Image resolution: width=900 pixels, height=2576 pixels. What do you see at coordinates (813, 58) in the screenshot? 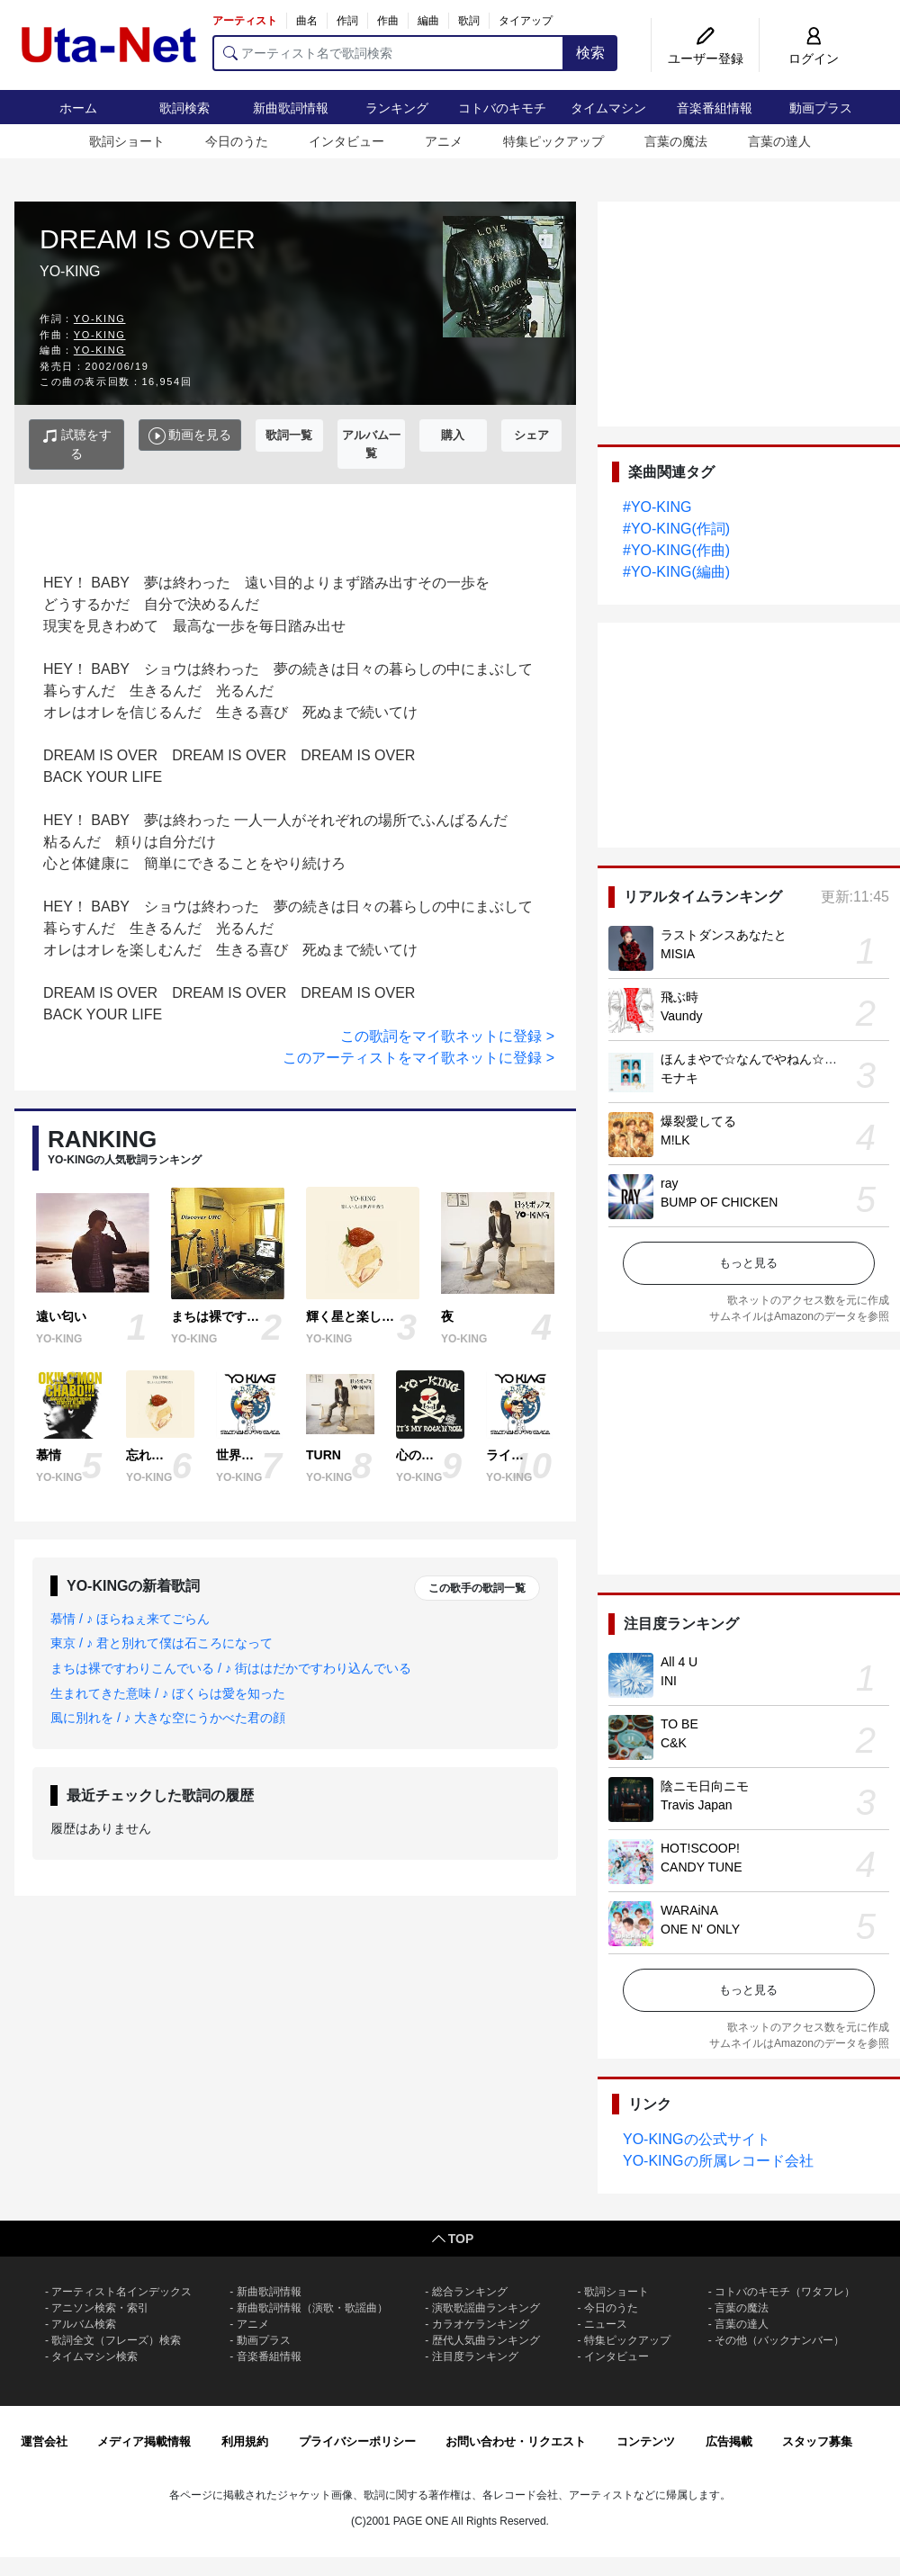
I see `ログイン` at bounding box center [813, 58].